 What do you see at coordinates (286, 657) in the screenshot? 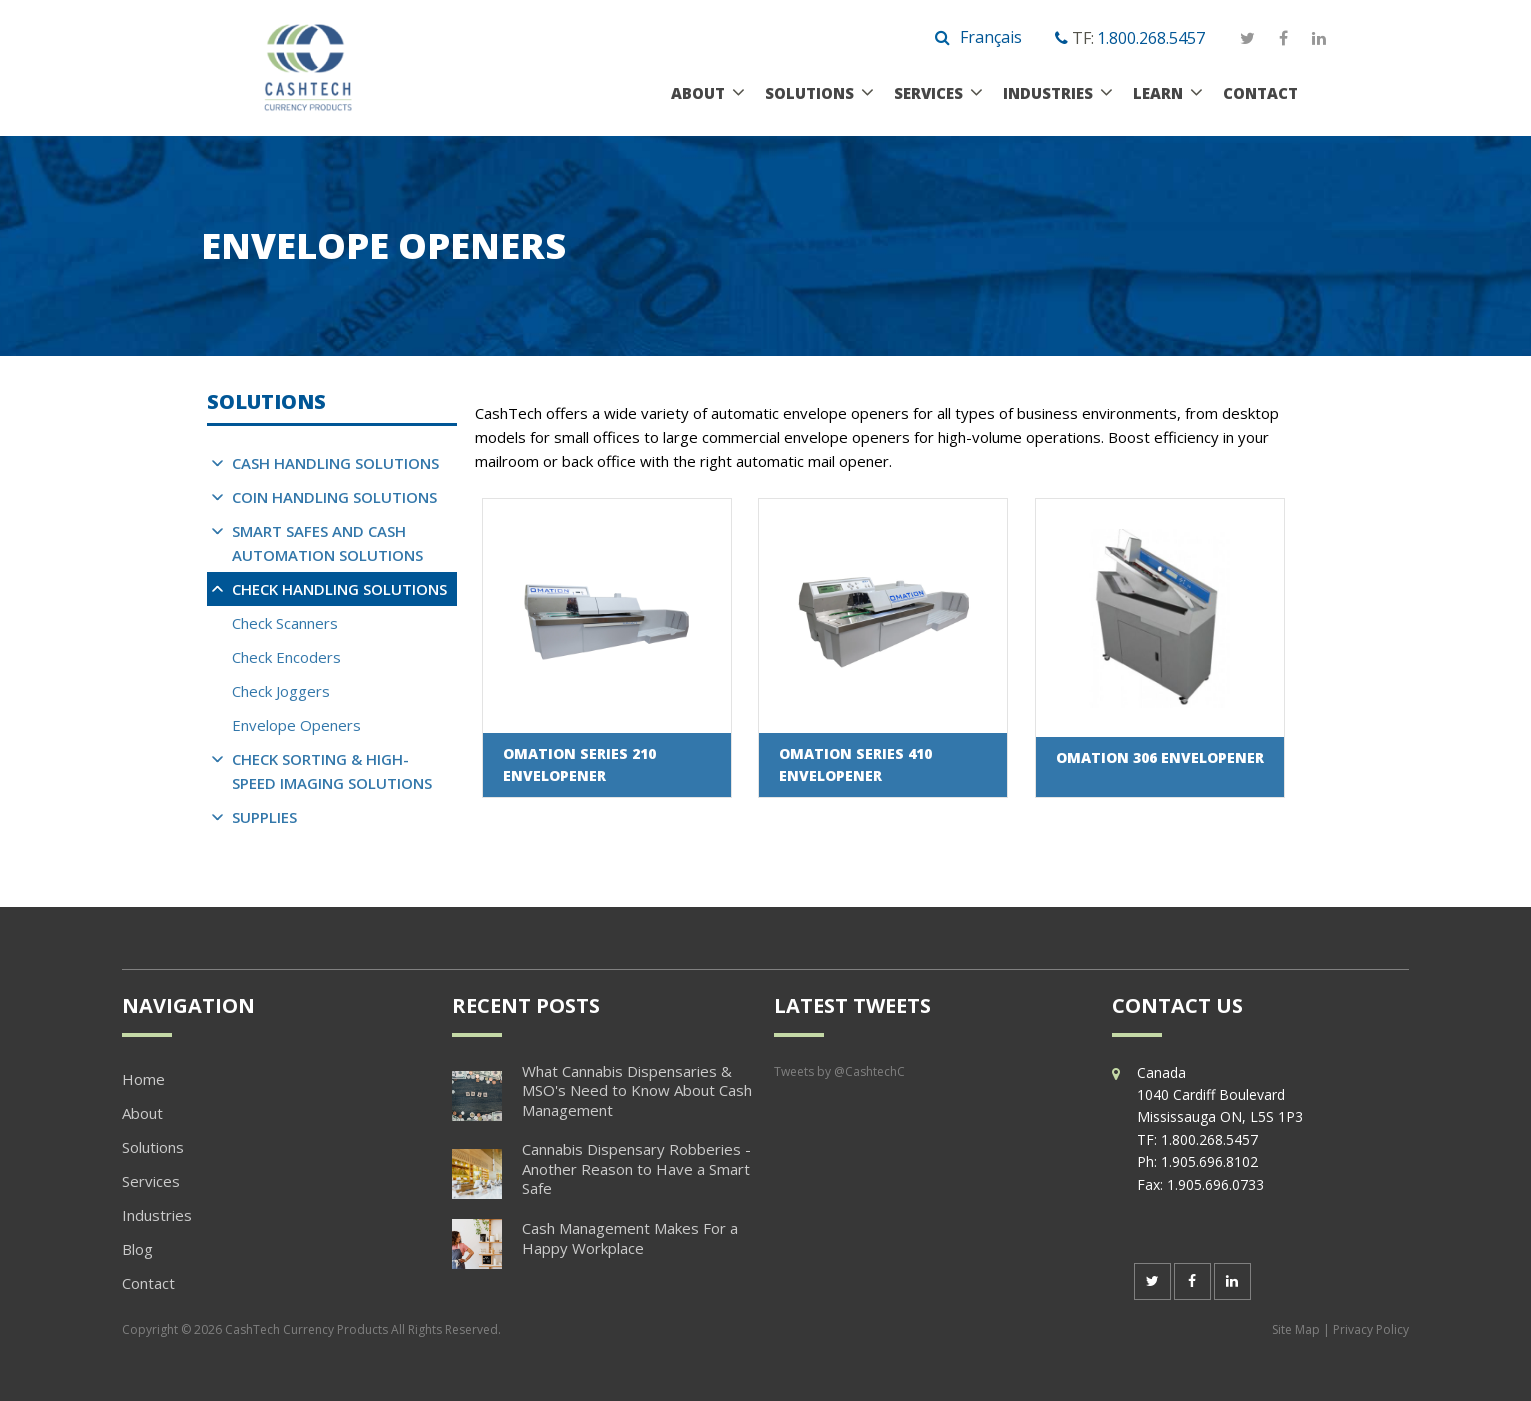
I see `Check Encoders` at bounding box center [286, 657].